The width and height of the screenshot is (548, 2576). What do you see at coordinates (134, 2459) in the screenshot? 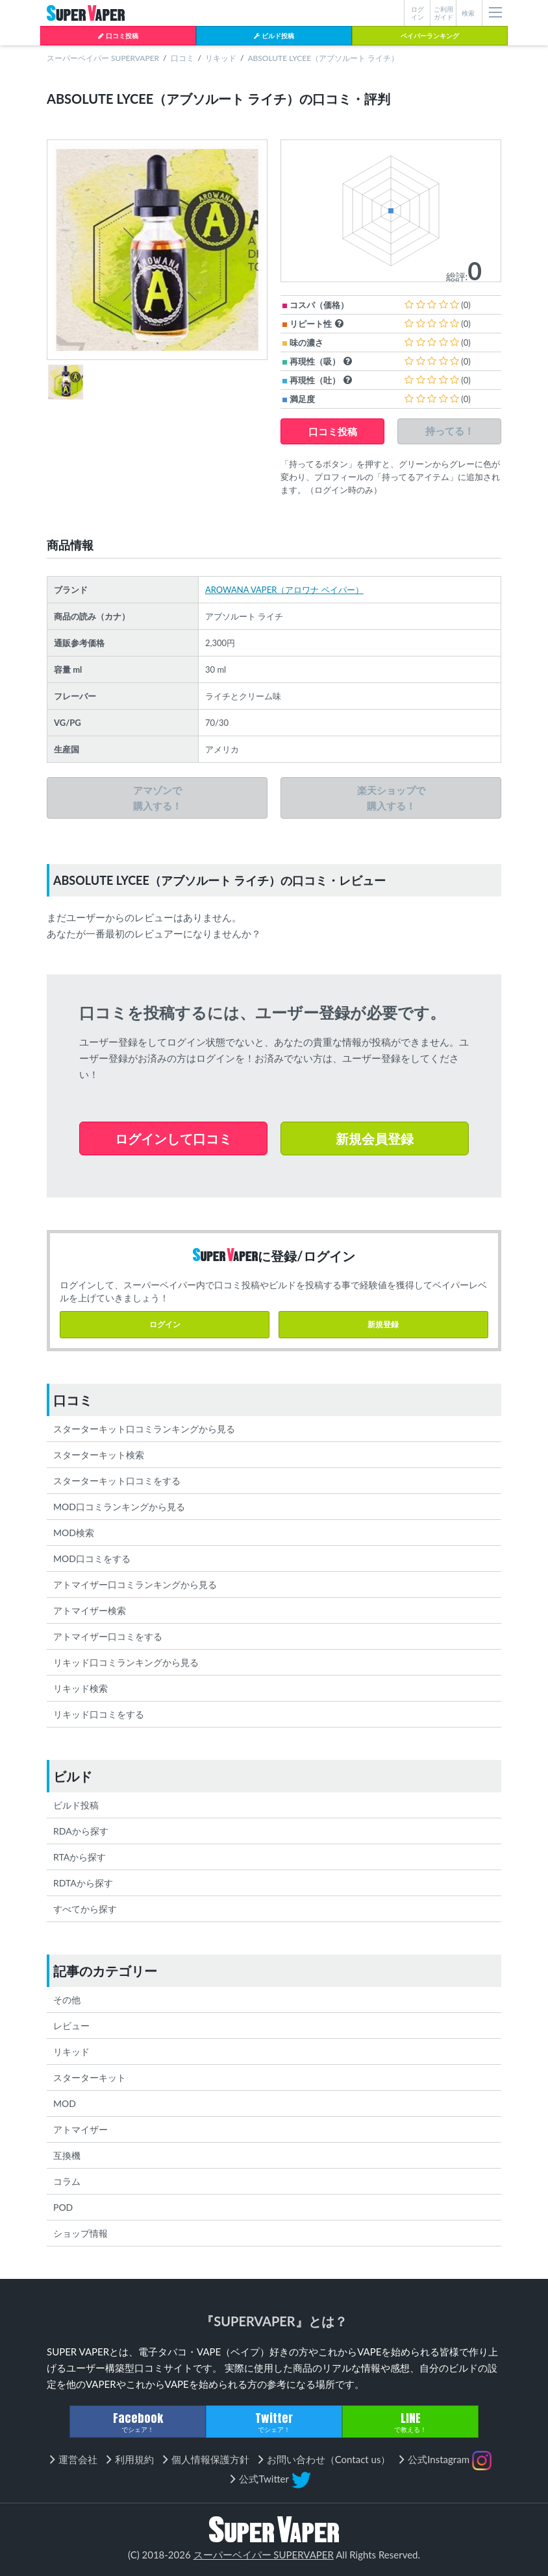
I see `利用規約` at bounding box center [134, 2459].